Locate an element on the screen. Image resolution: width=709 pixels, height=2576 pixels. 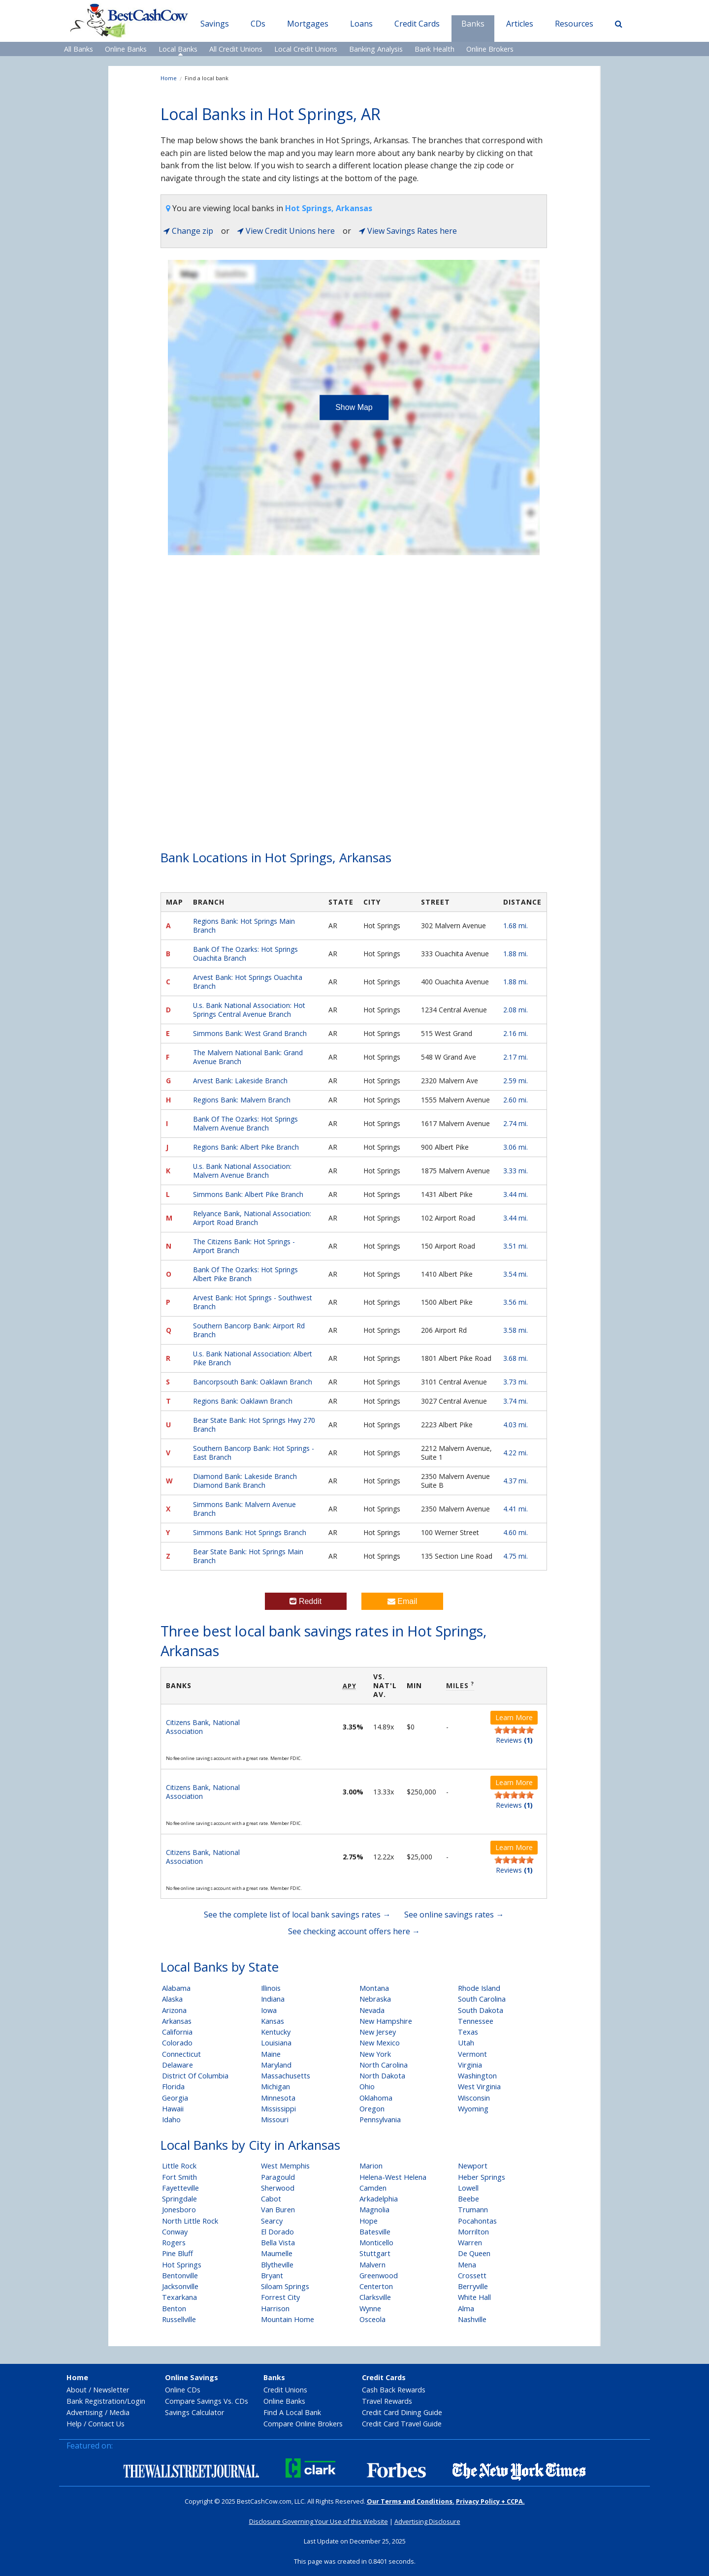
Find A Local Bank is located at coordinates (292, 2412).